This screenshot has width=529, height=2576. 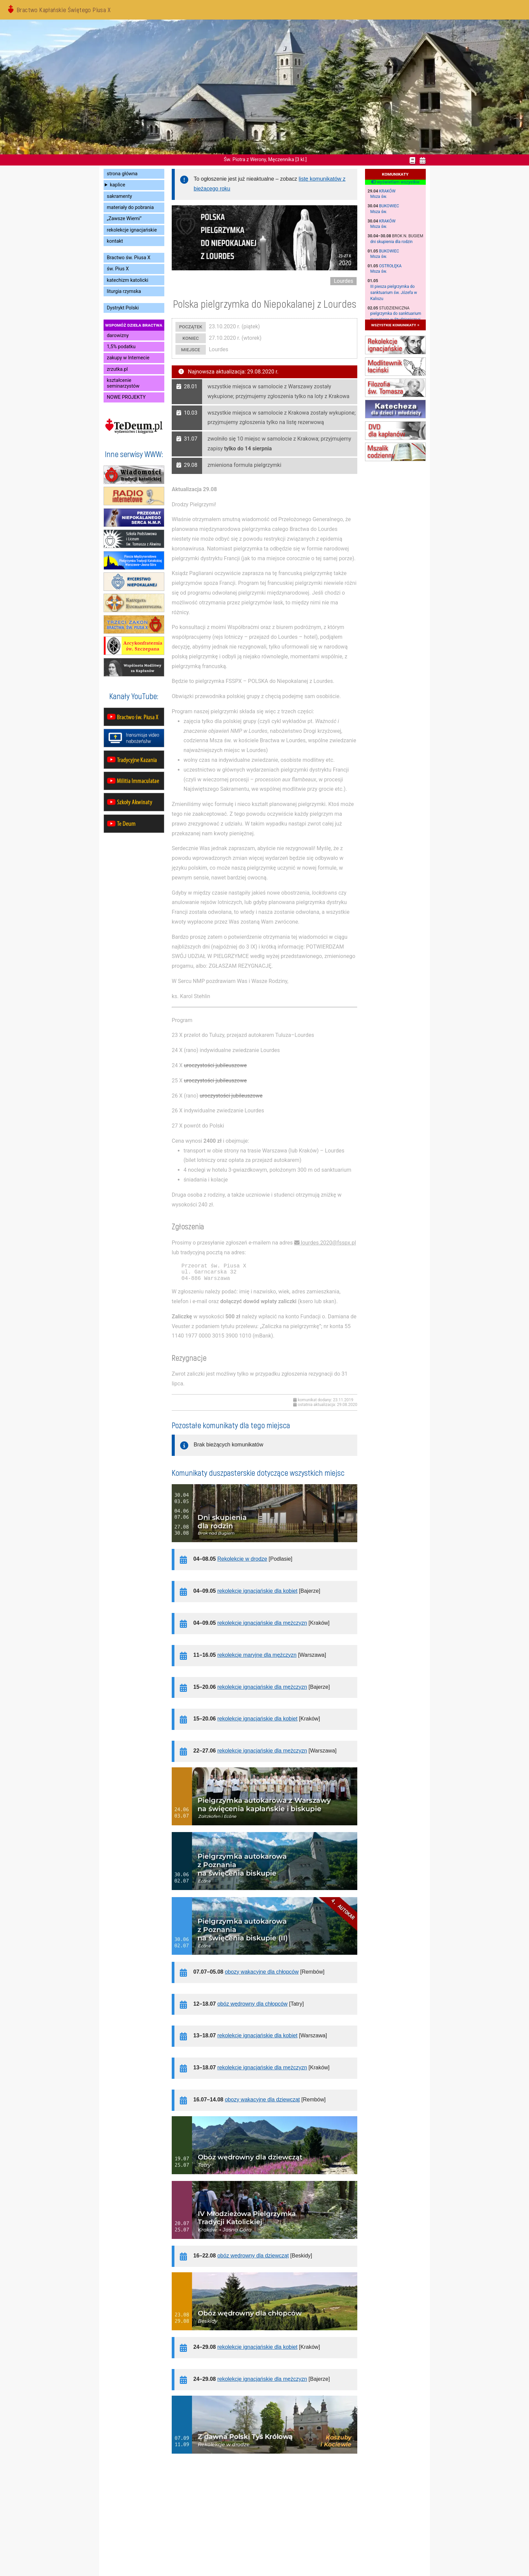 I want to click on 1,5% podatku, so click(x=121, y=347).